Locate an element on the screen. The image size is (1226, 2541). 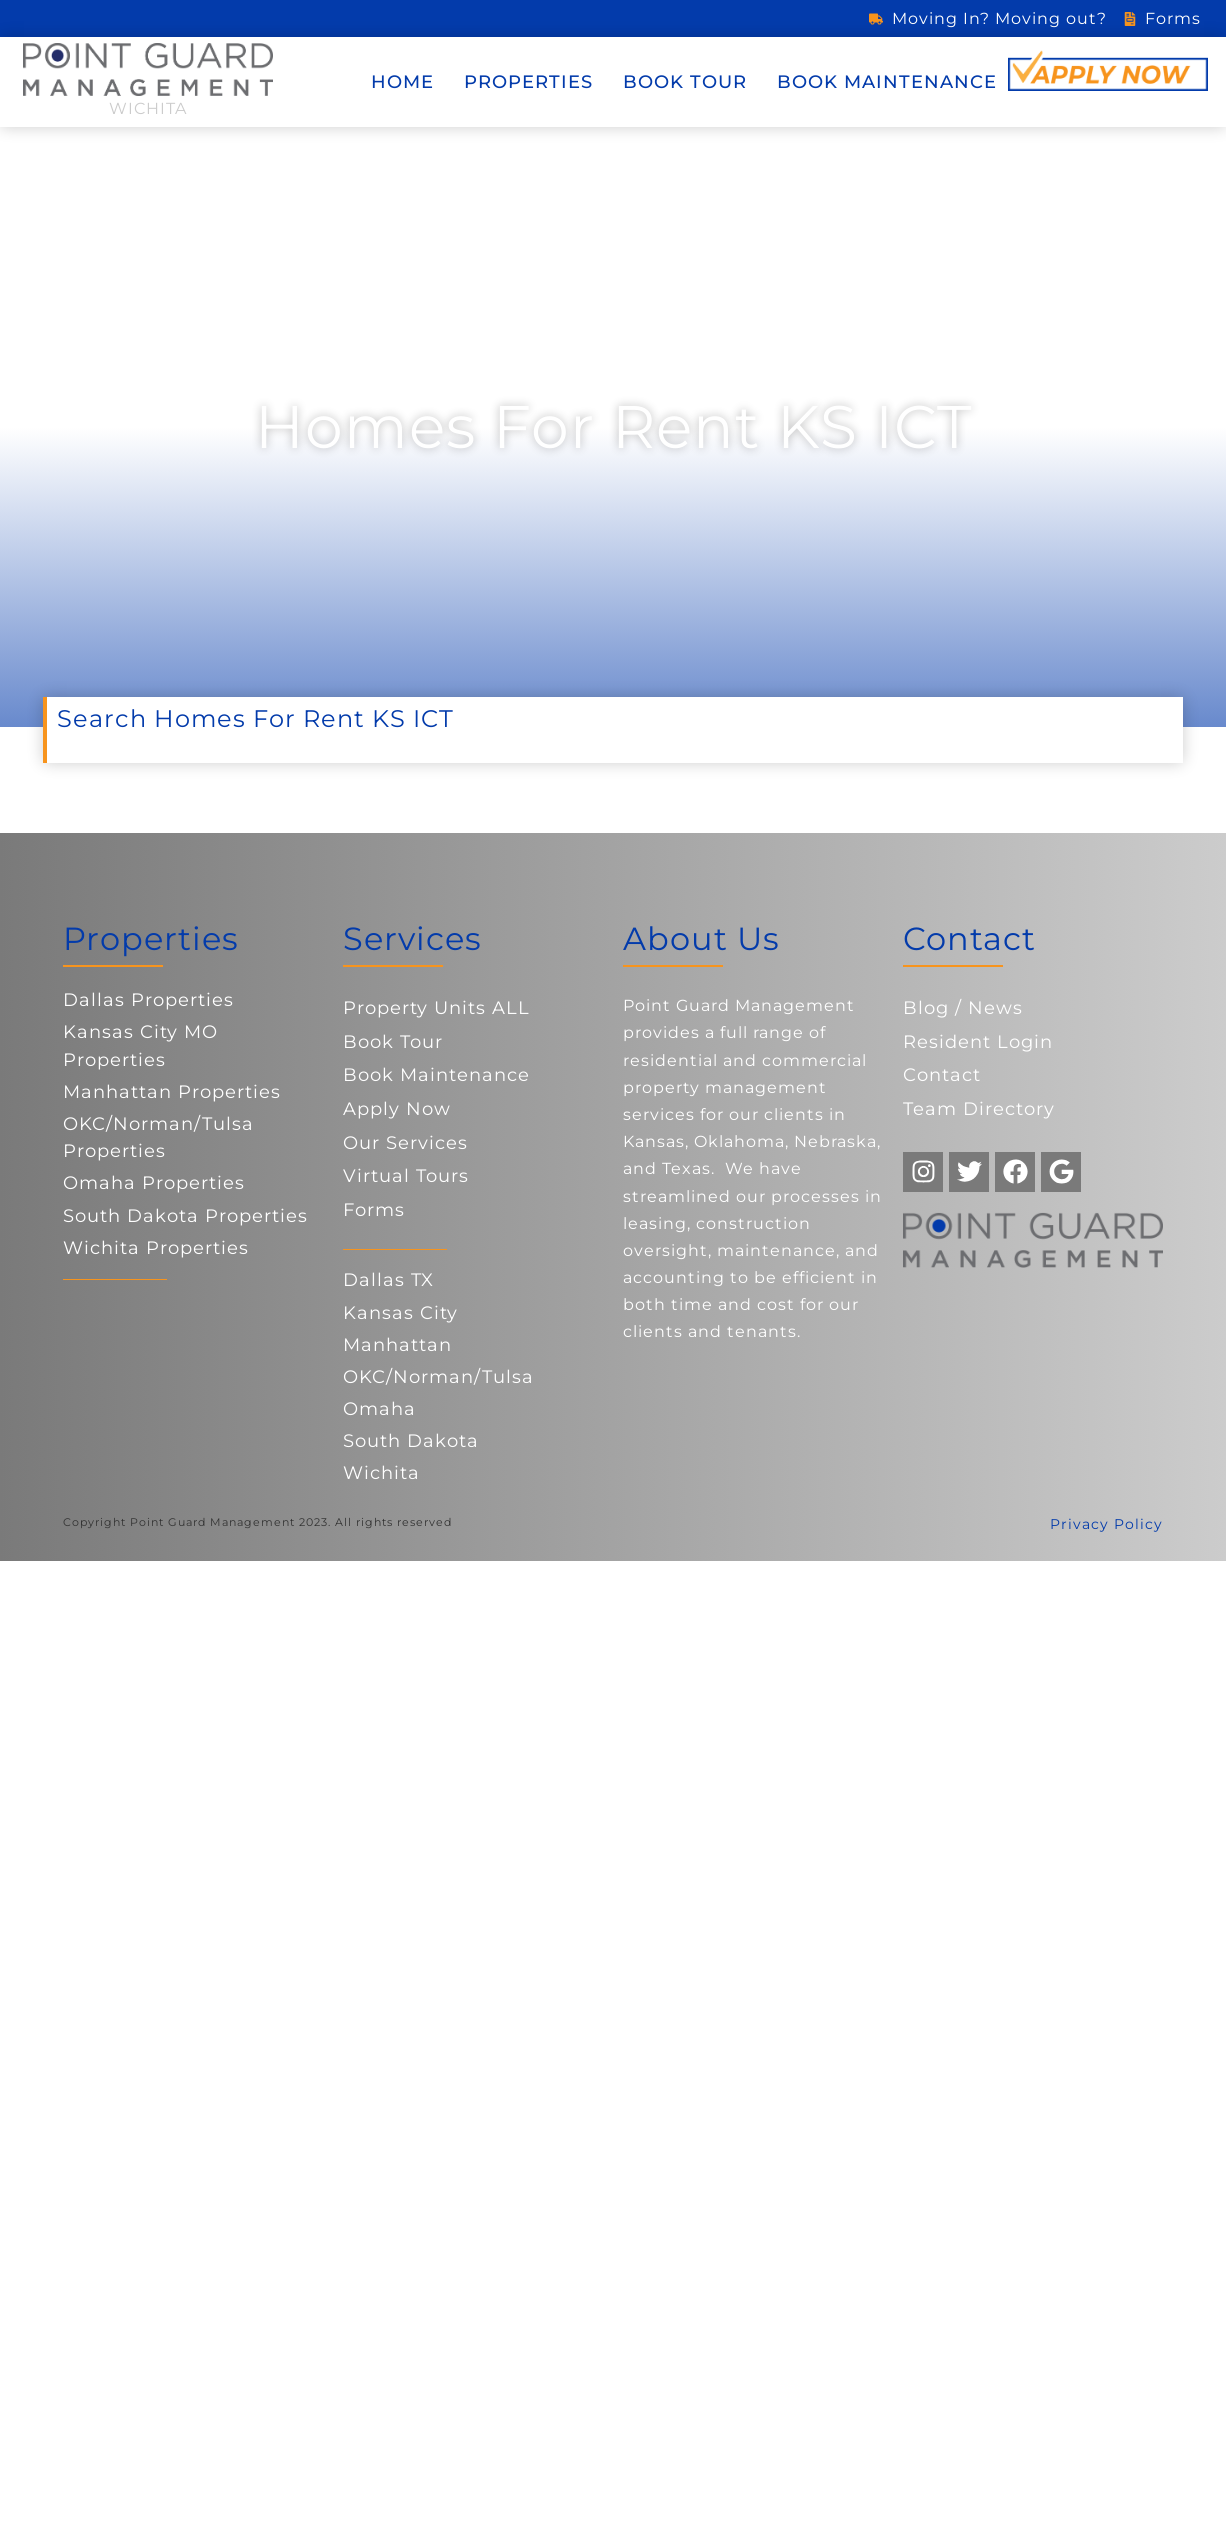
Contact is located at coordinates (942, 1075).